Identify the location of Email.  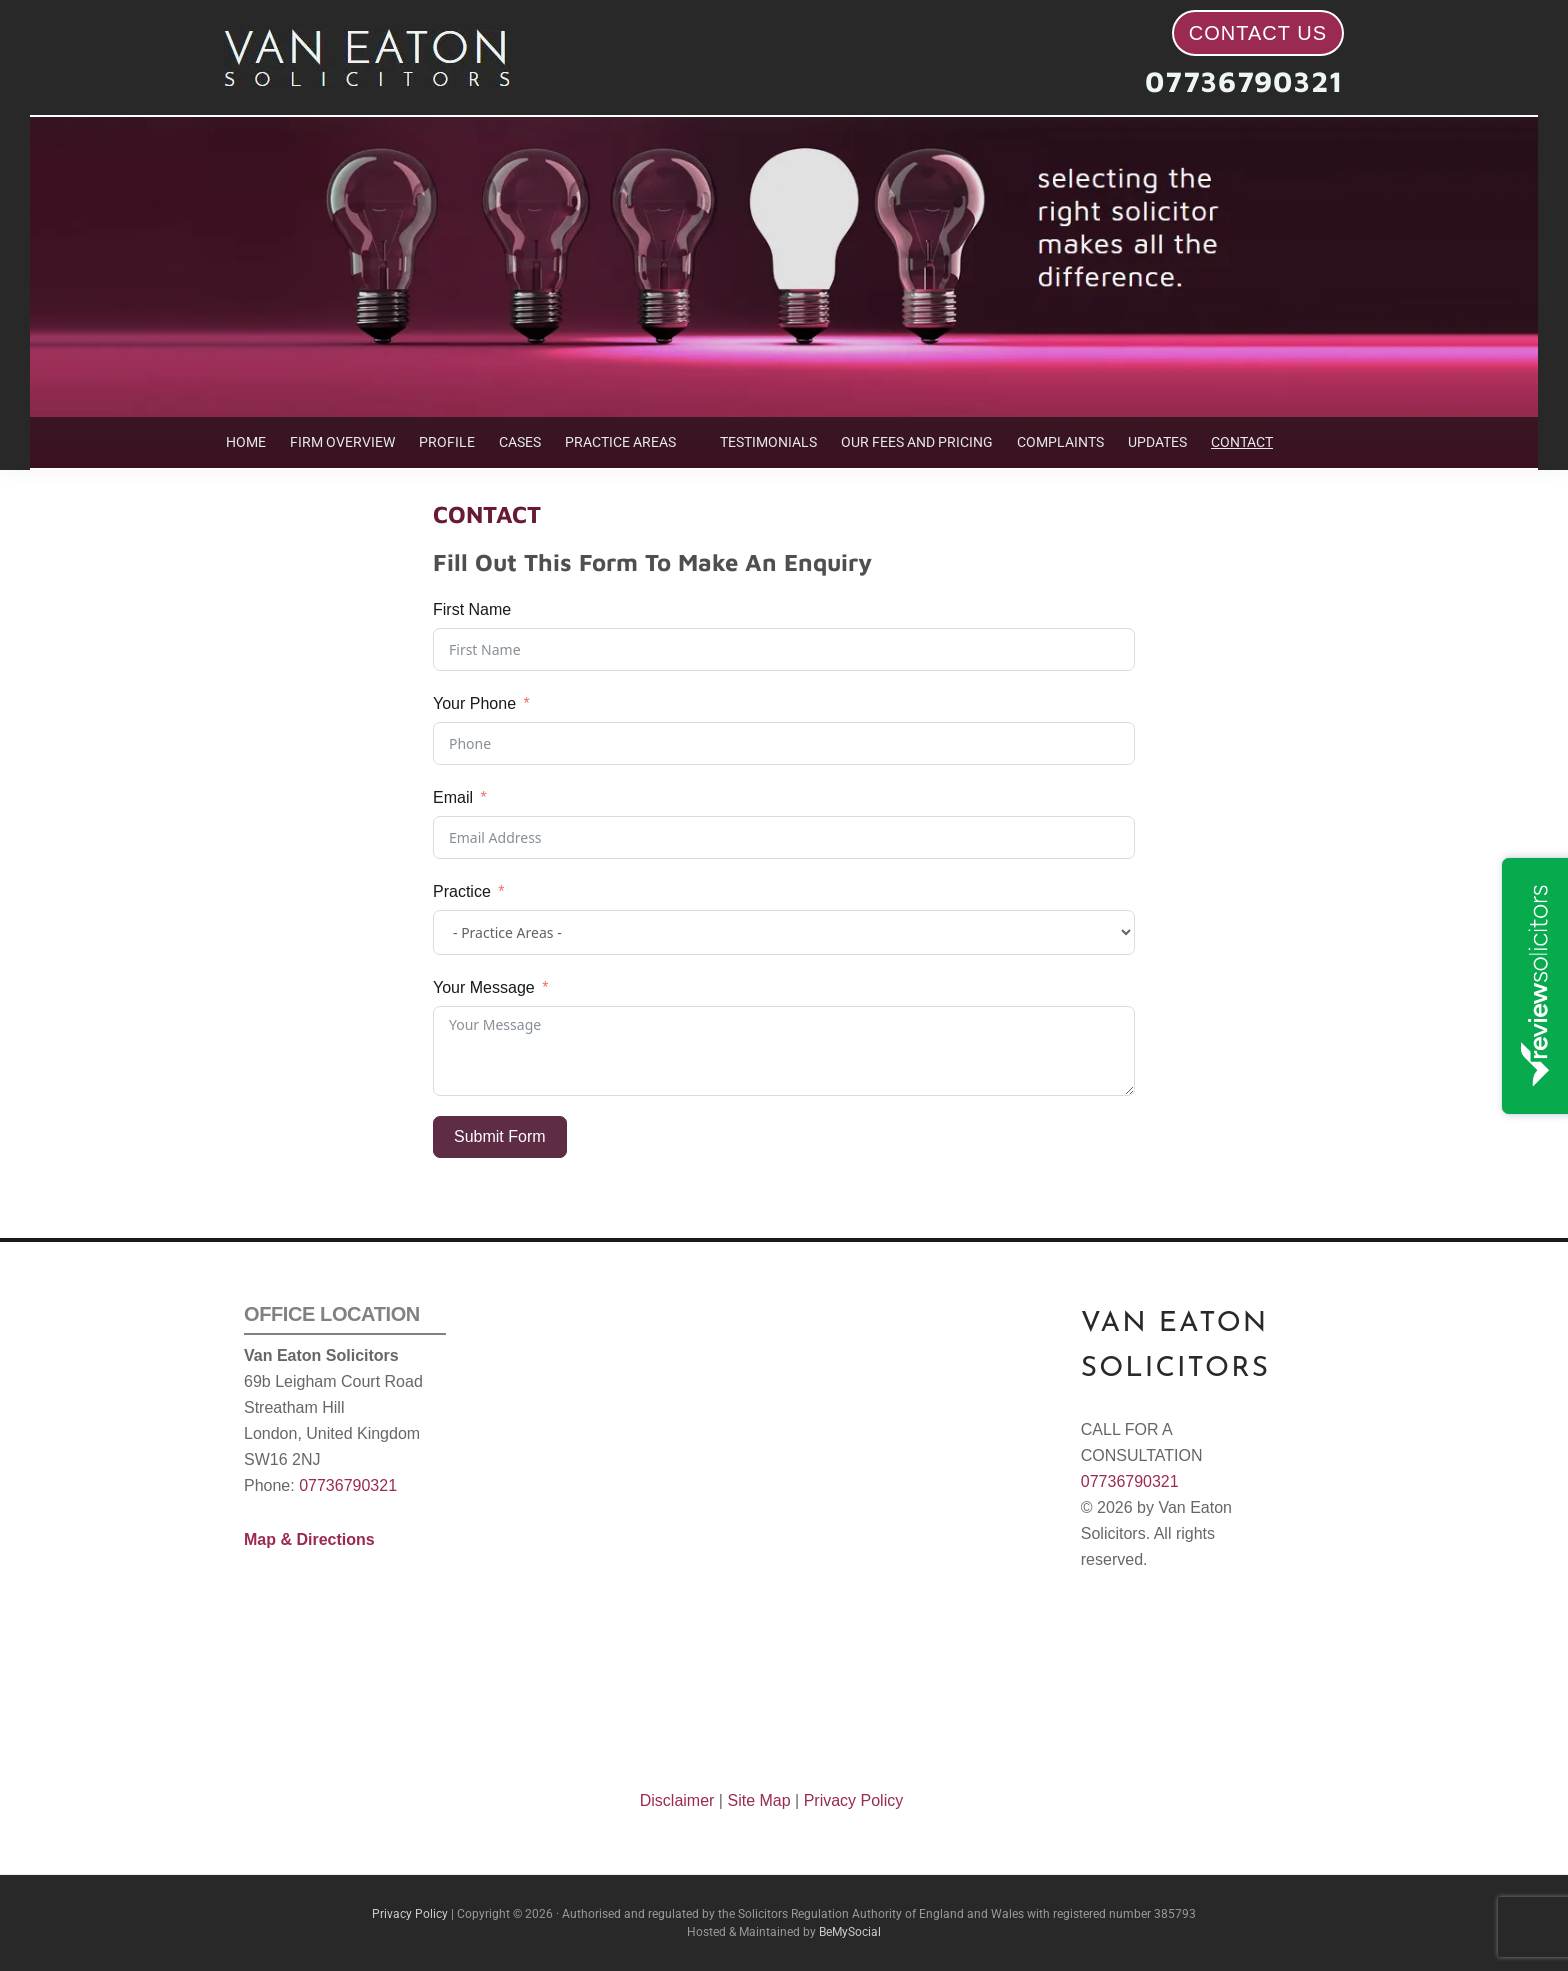
(453, 797).